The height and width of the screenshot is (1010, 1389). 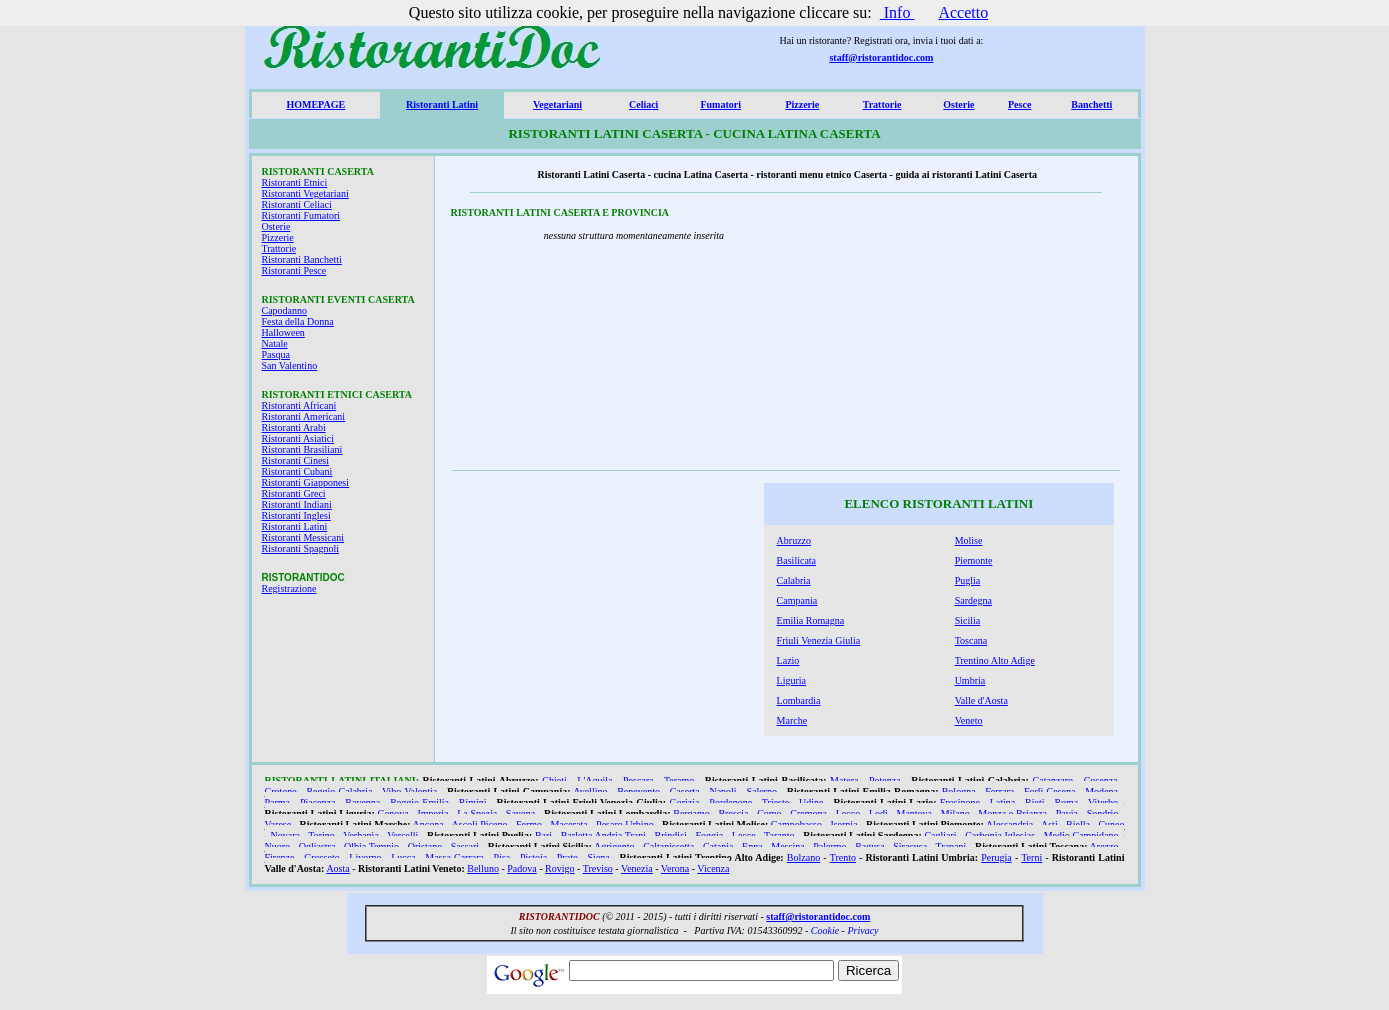 I want to click on Prato, so click(x=567, y=857).